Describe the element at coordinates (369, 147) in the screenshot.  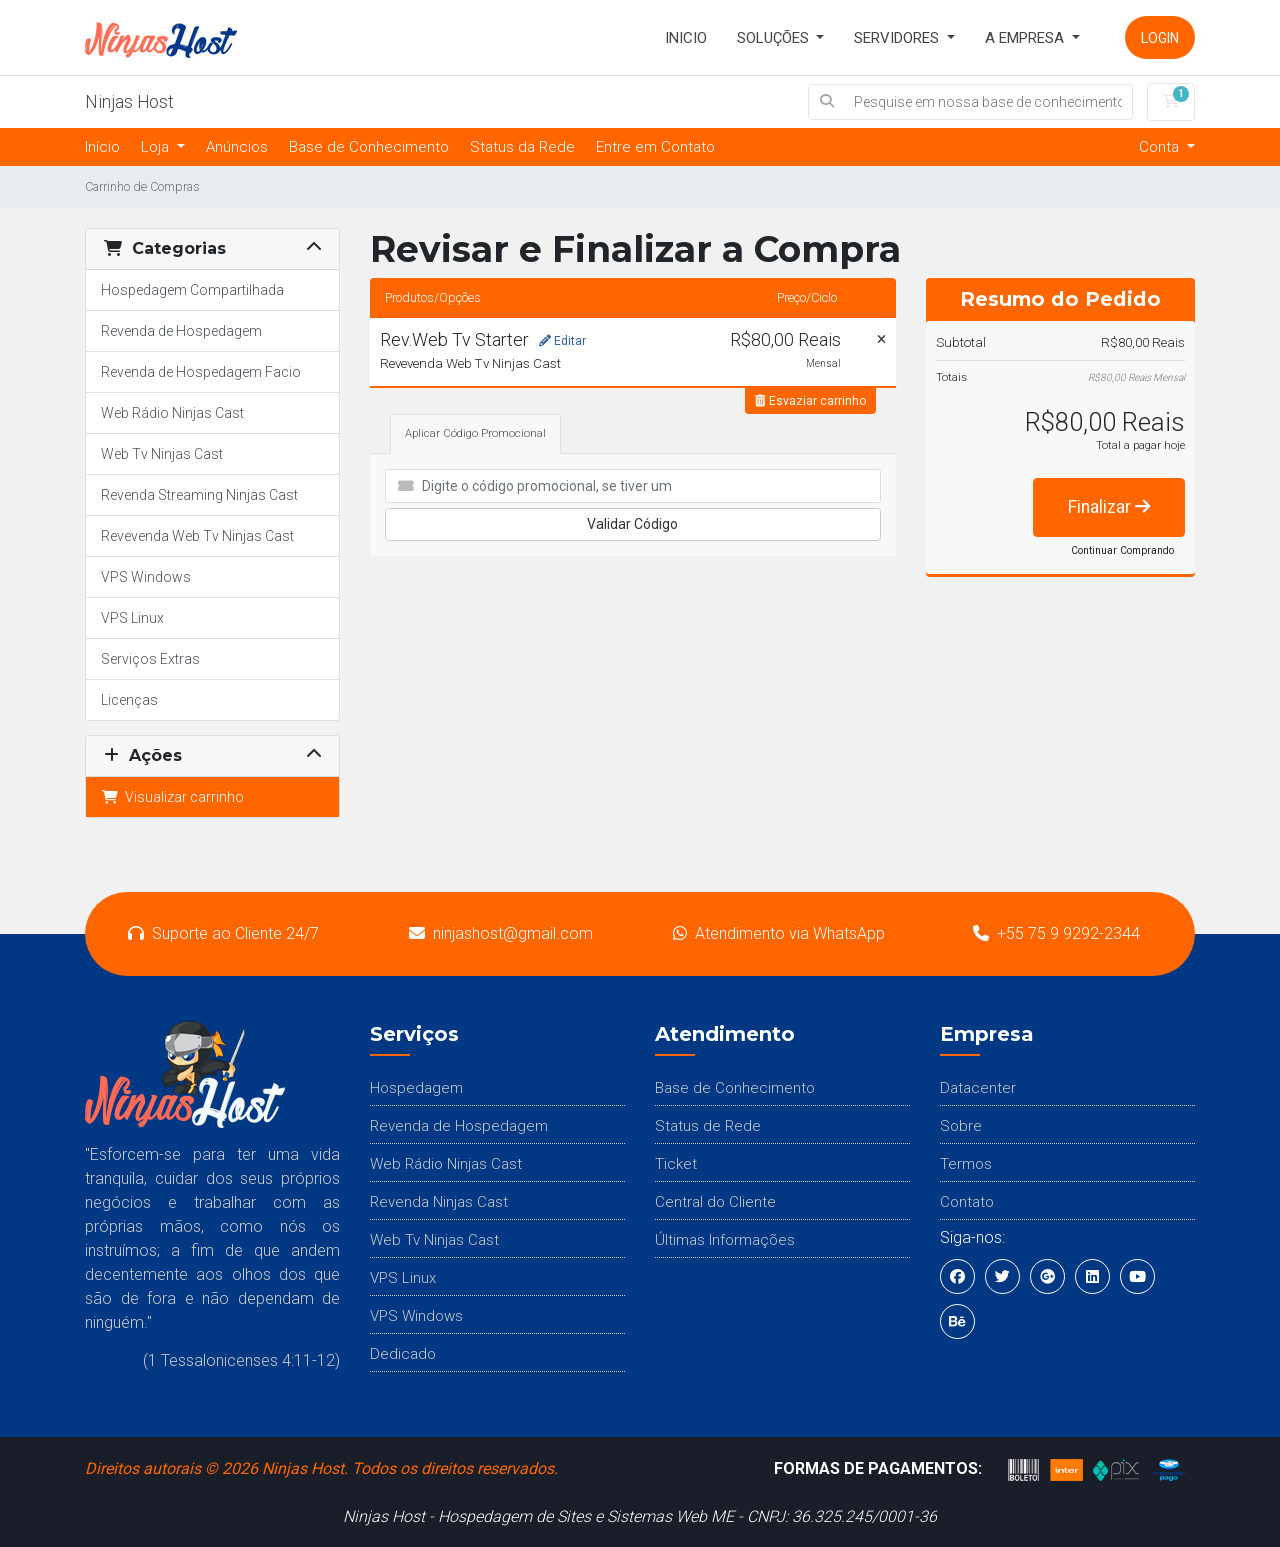
I see `Base de Conhecimento` at that location.